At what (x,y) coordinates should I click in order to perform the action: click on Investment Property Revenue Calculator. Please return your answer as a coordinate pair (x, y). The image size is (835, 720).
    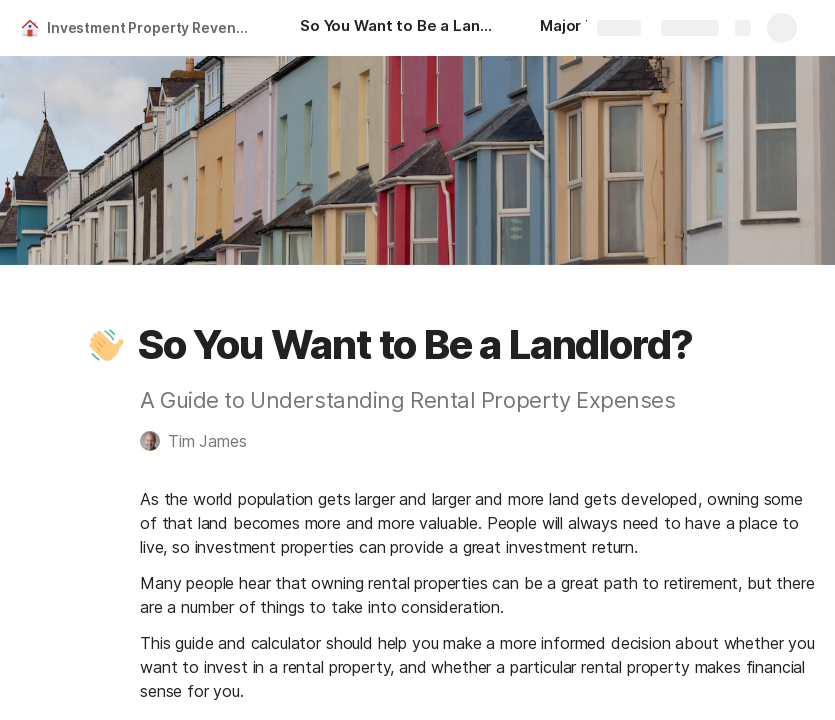
    Looking at the image, I should click on (153, 27).